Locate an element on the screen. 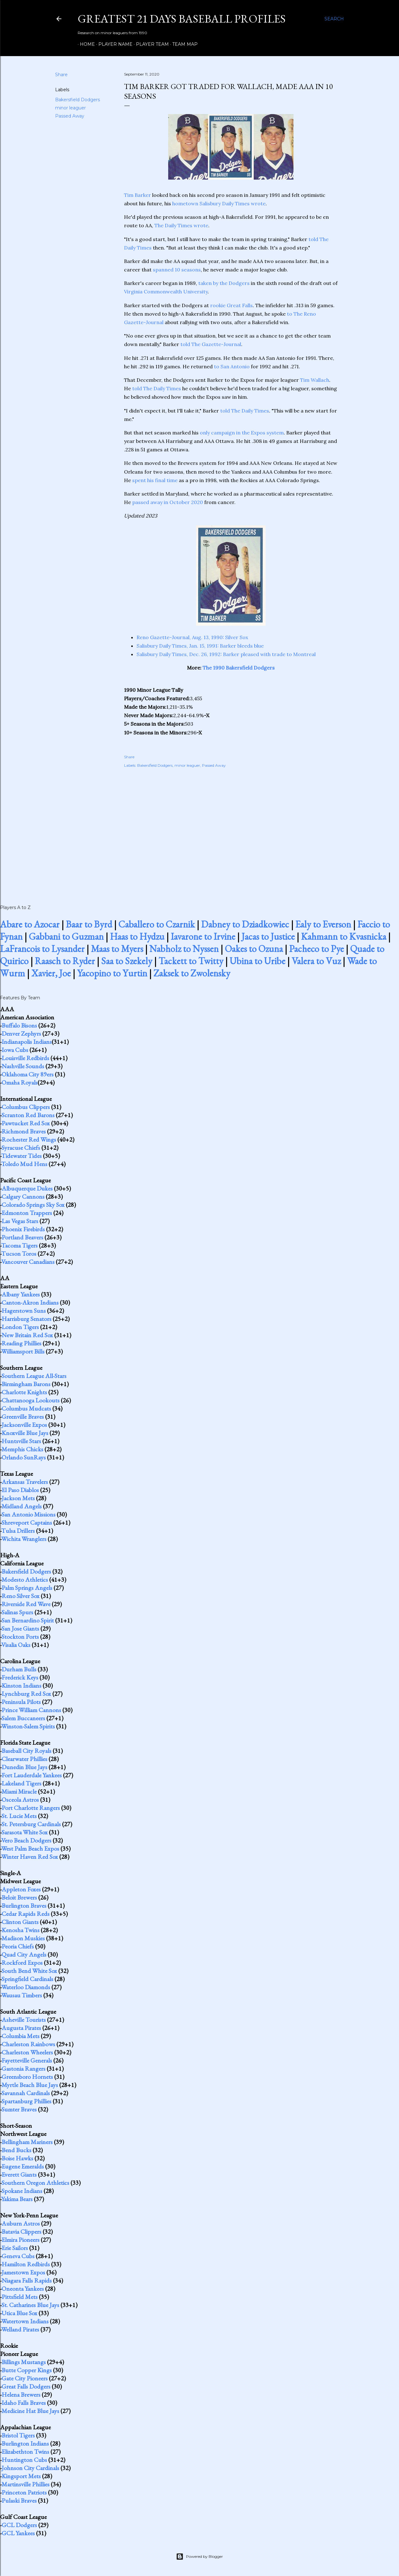 The width and height of the screenshot is (399, 2576). Dabney to Dziadkowiec is located at coordinates (245, 924).